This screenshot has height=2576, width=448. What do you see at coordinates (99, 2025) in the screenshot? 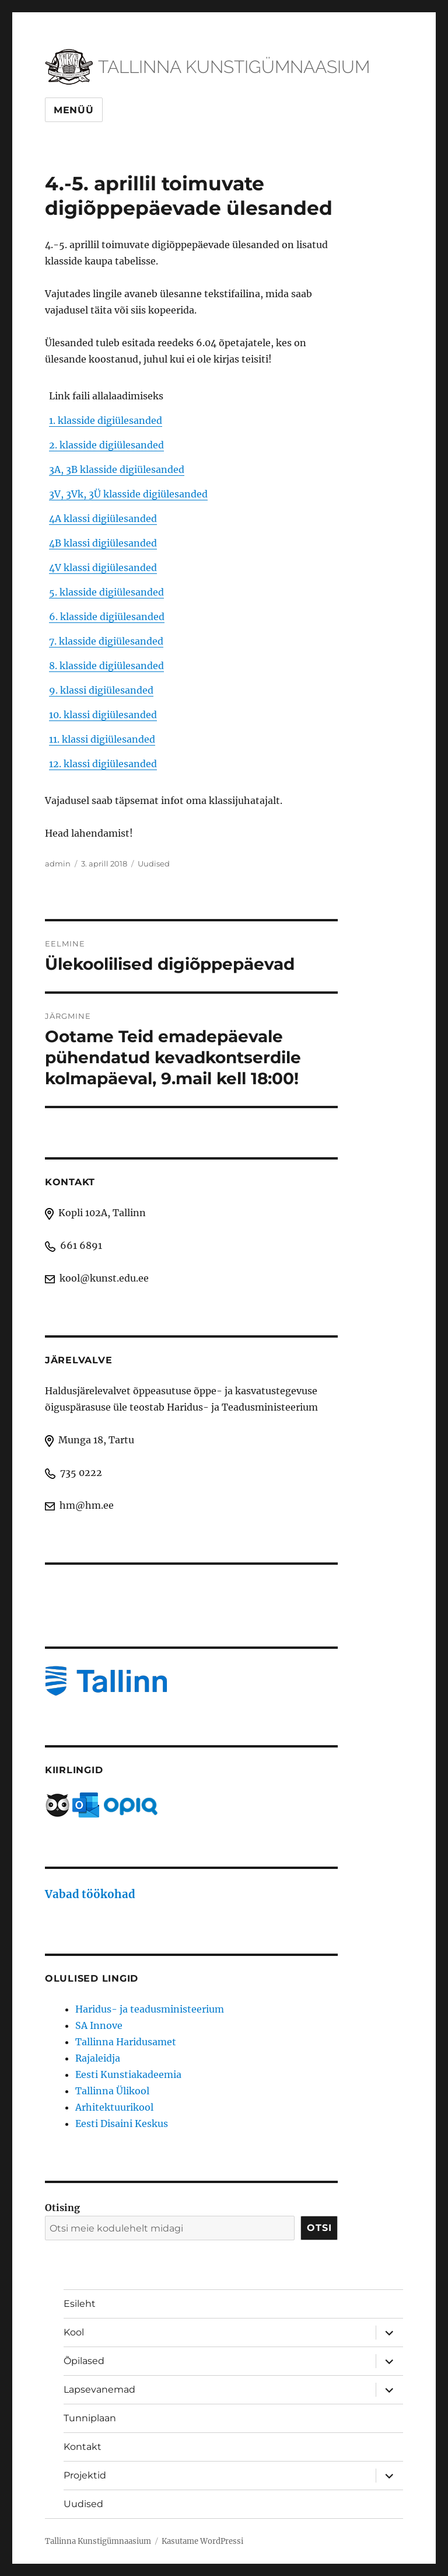
I see `SA Innove` at bounding box center [99, 2025].